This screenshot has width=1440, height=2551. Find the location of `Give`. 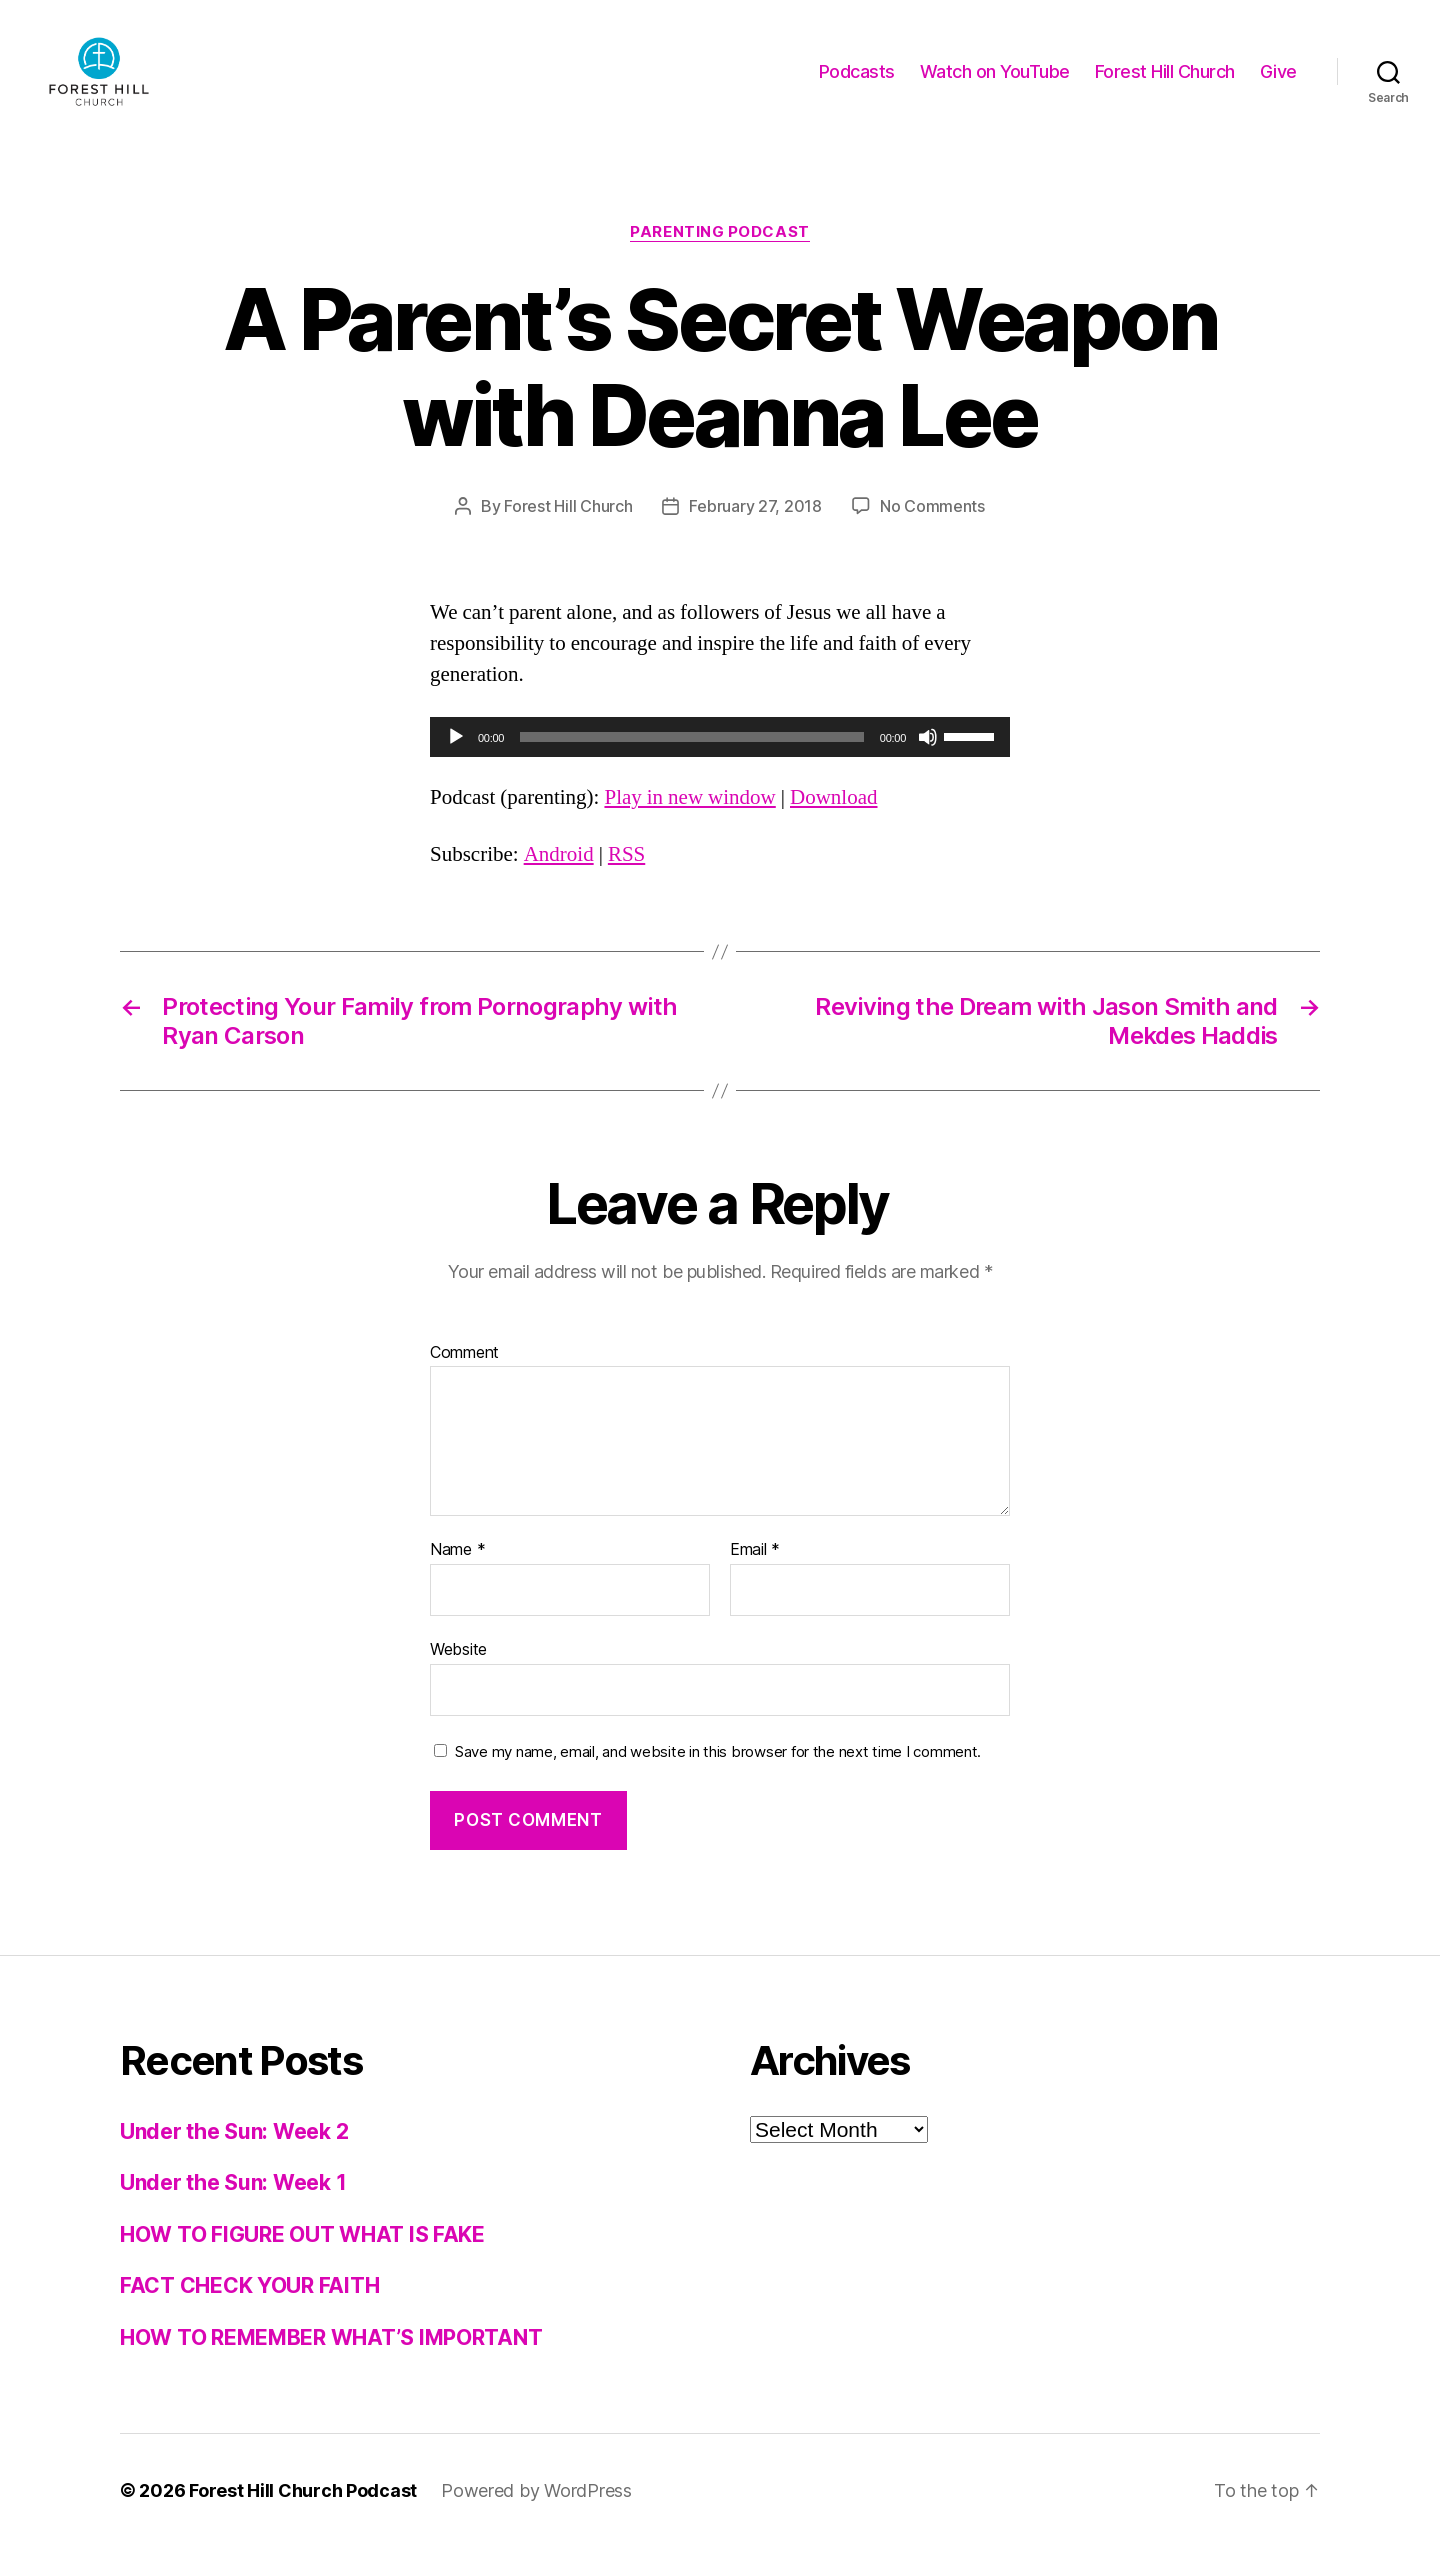

Give is located at coordinates (1278, 72).